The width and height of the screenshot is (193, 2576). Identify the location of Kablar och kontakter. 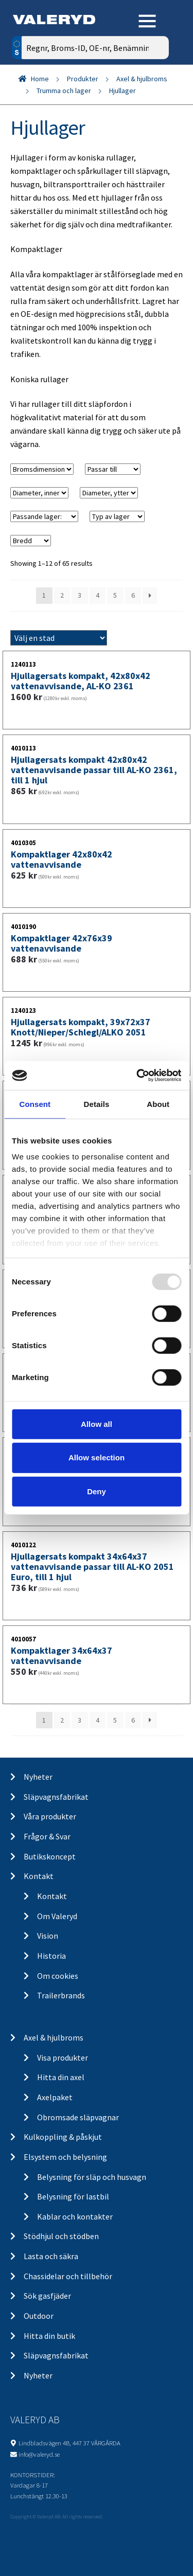
(75, 2216).